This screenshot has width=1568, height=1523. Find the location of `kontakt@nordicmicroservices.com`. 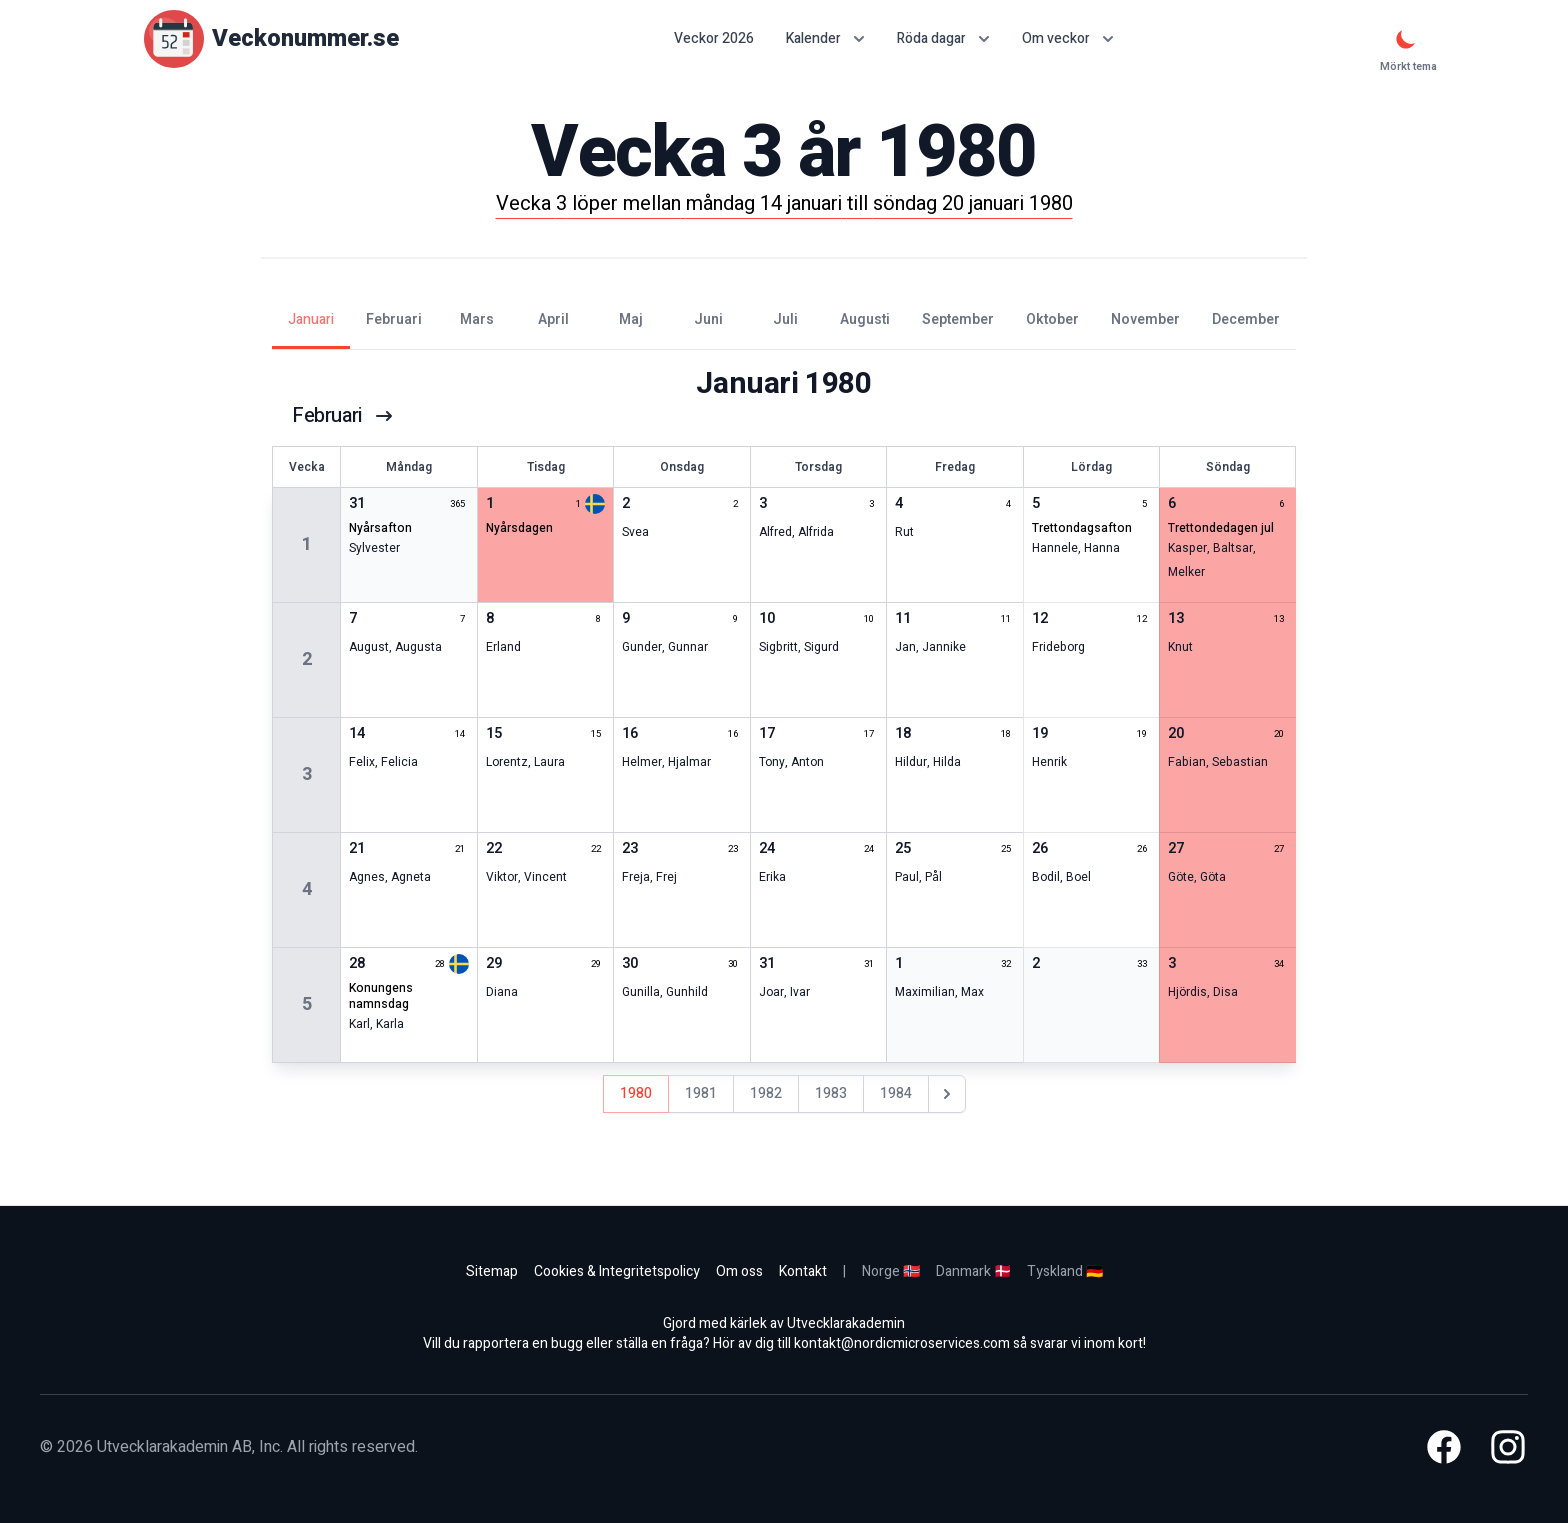

kontakt@nordicmicroservices.com is located at coordinates (902, 1343).